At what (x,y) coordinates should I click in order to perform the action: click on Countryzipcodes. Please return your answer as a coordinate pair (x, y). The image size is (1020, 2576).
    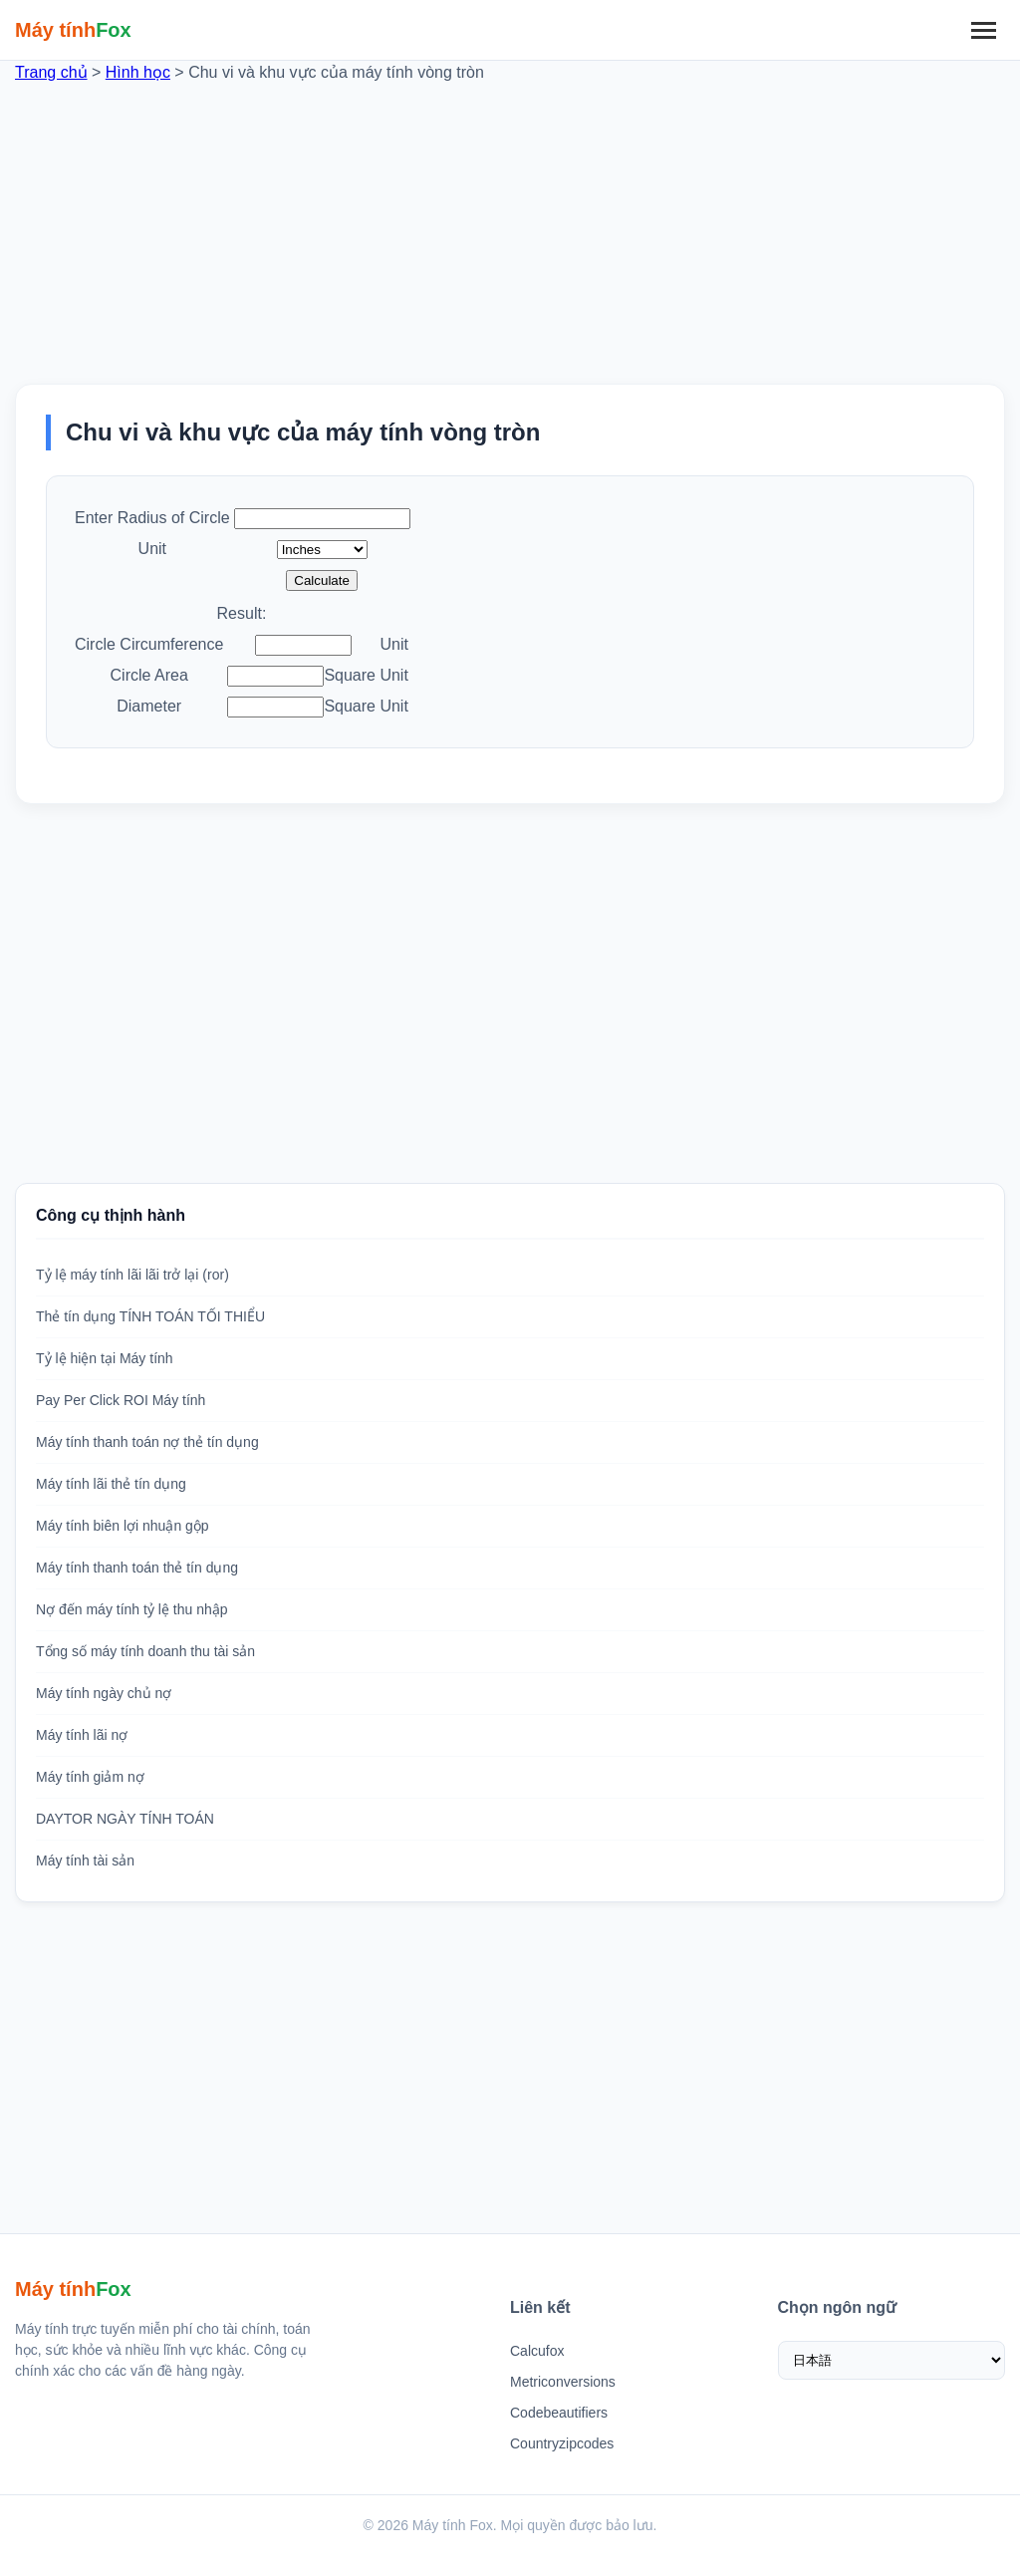
    Looking at the image, I should click on (562, 2443).